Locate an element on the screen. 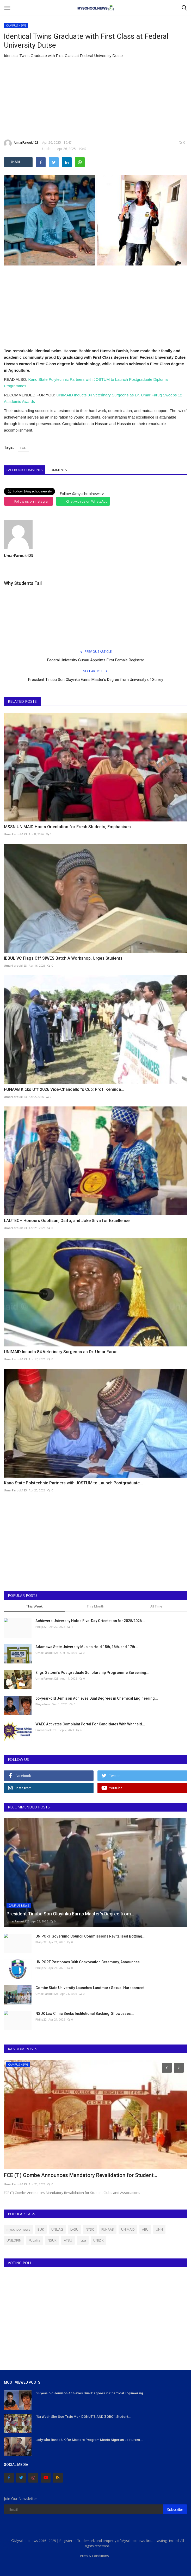 This screenshot has width=191, height=2576. Follow @myschoolnewstv is located at coordinates (82, 493).